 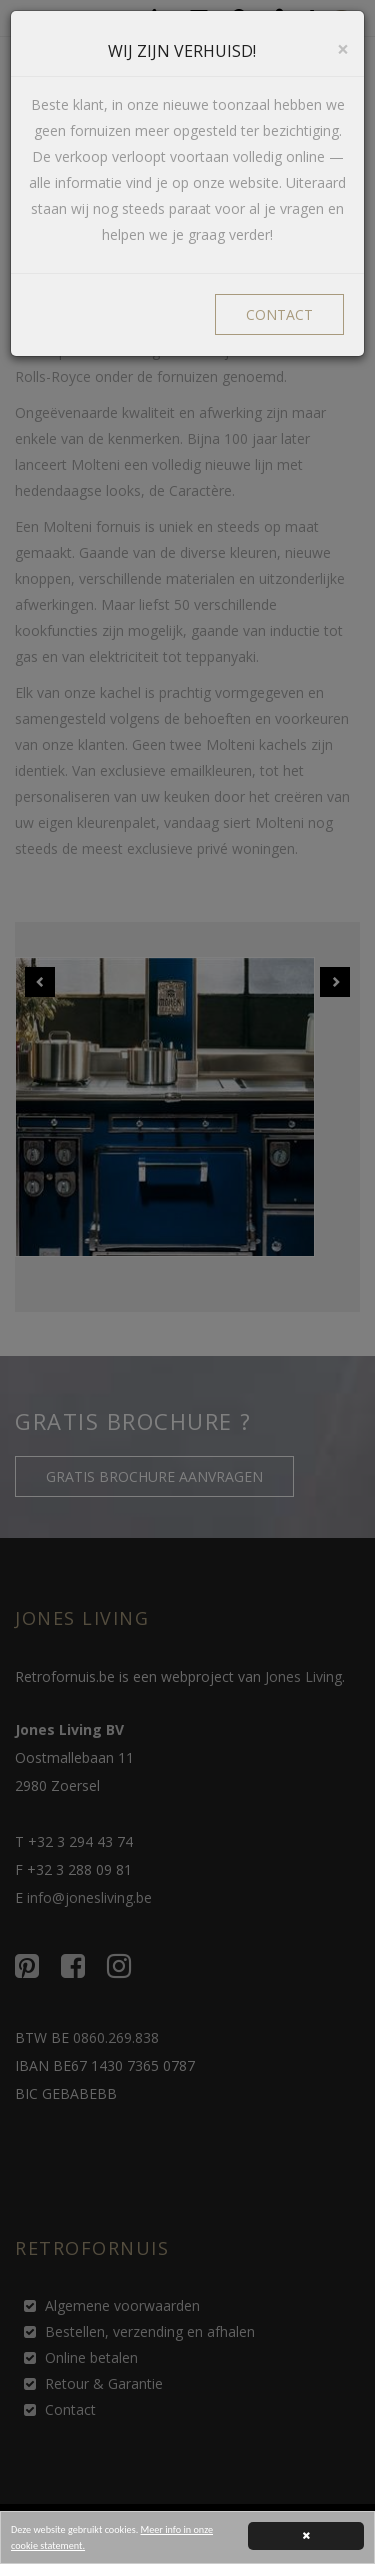 I want to click on CONTACT, so click(x=279, y=314).